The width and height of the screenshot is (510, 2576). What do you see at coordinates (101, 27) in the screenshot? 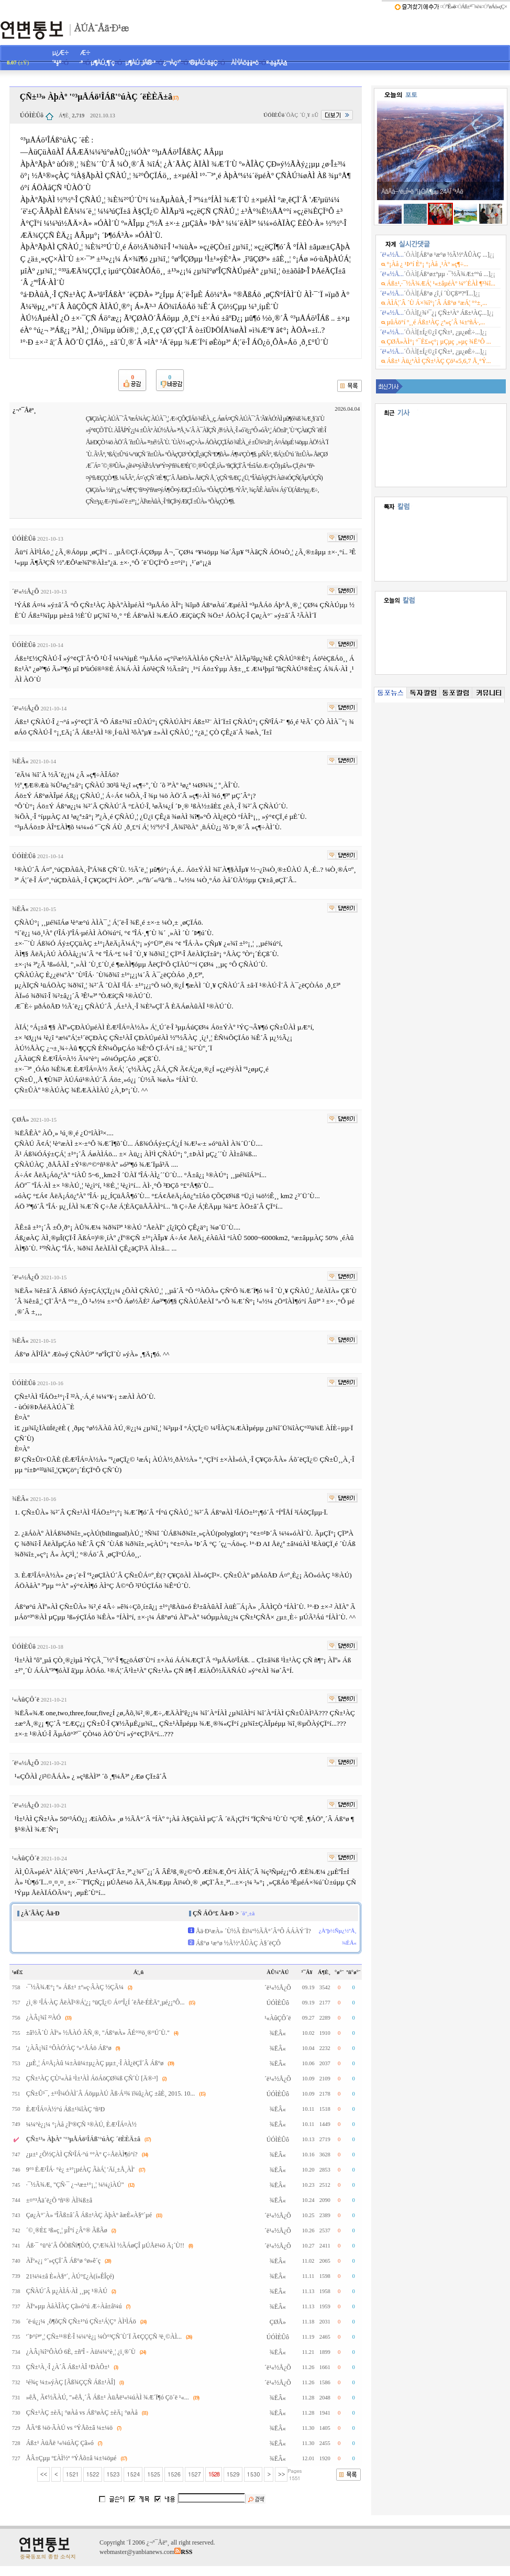
I see `ÀÚÀ¯Åä·Ð¹æ` at bounding box center [101, 27].